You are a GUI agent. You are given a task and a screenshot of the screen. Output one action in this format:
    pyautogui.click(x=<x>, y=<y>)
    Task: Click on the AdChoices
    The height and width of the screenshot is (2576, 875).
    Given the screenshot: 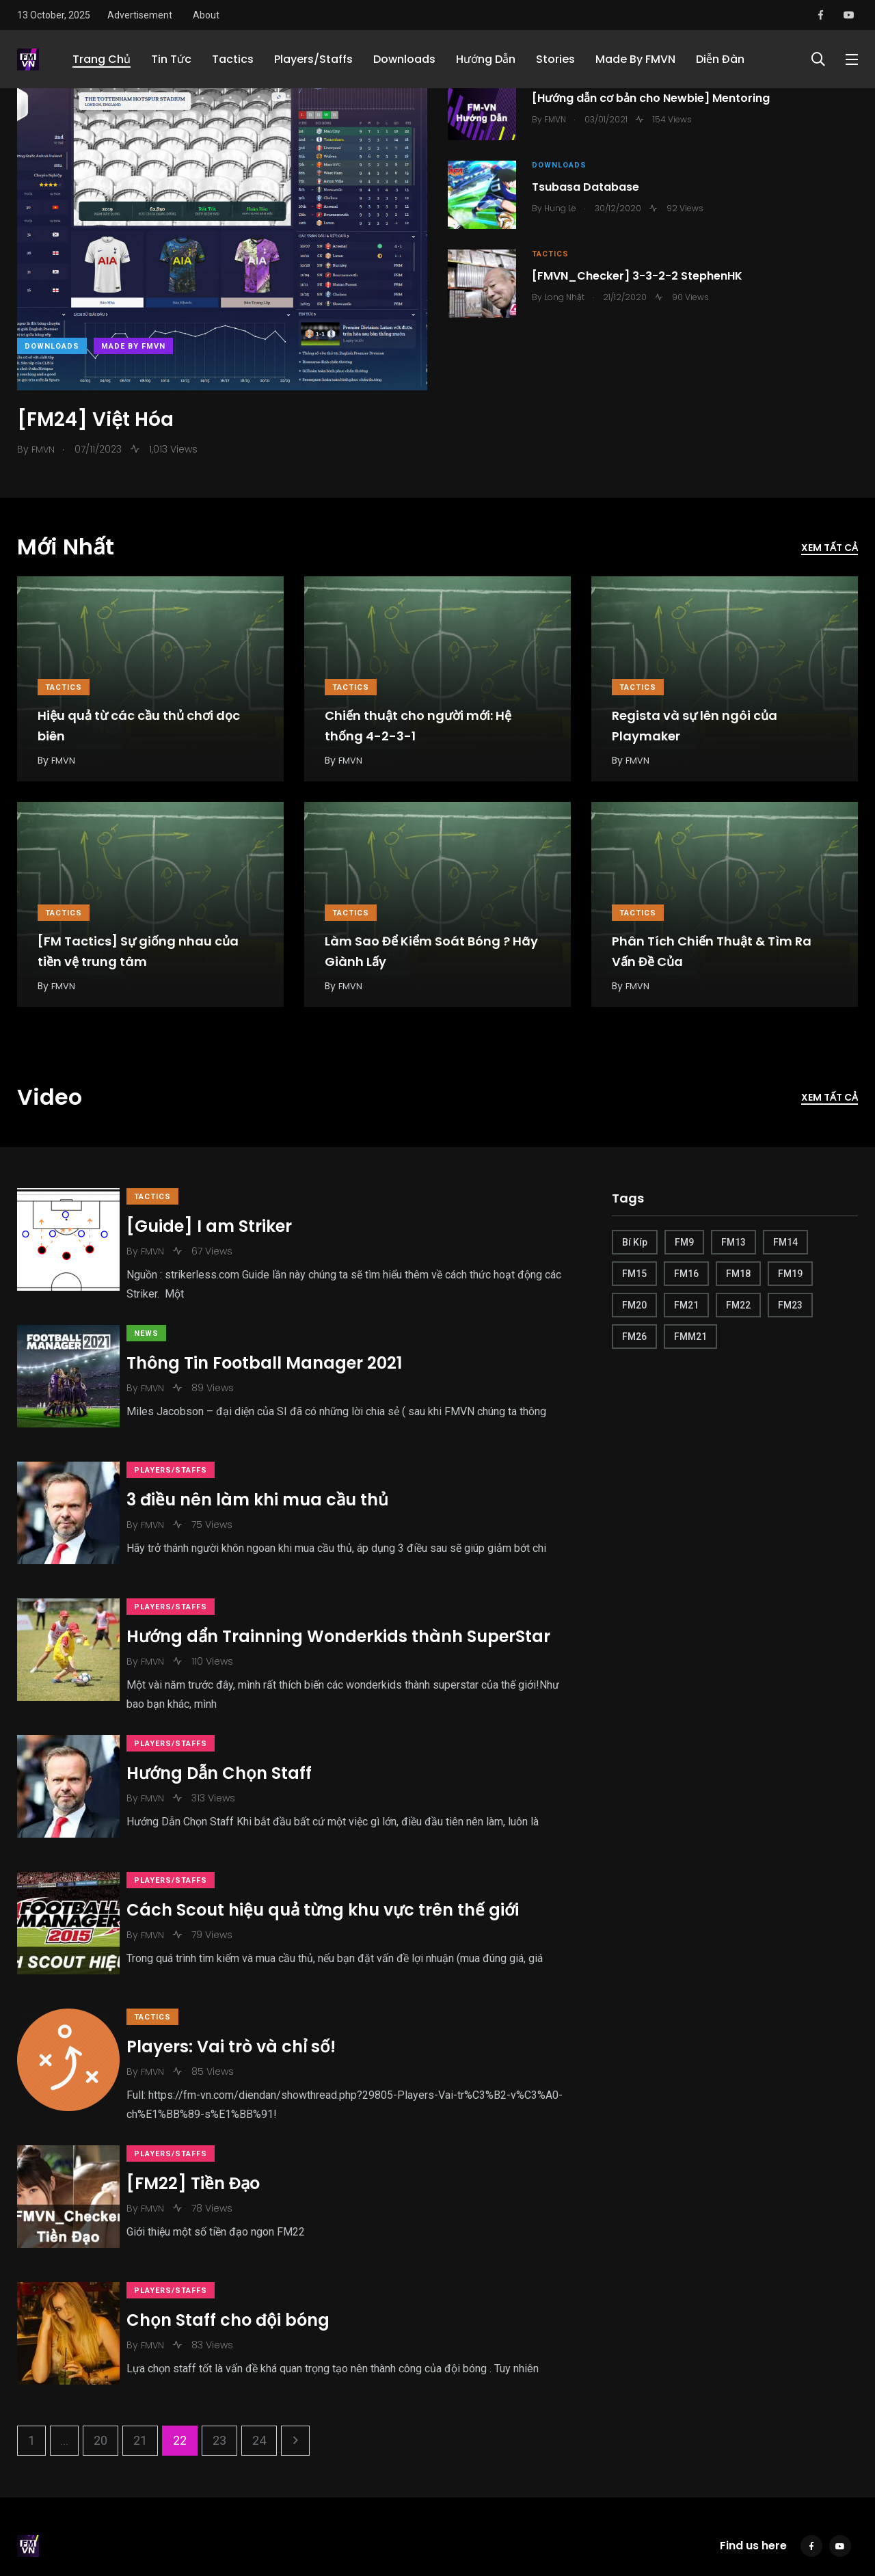 What is the action you would take?
    pyautogui.click(x=174, y=2510)
    